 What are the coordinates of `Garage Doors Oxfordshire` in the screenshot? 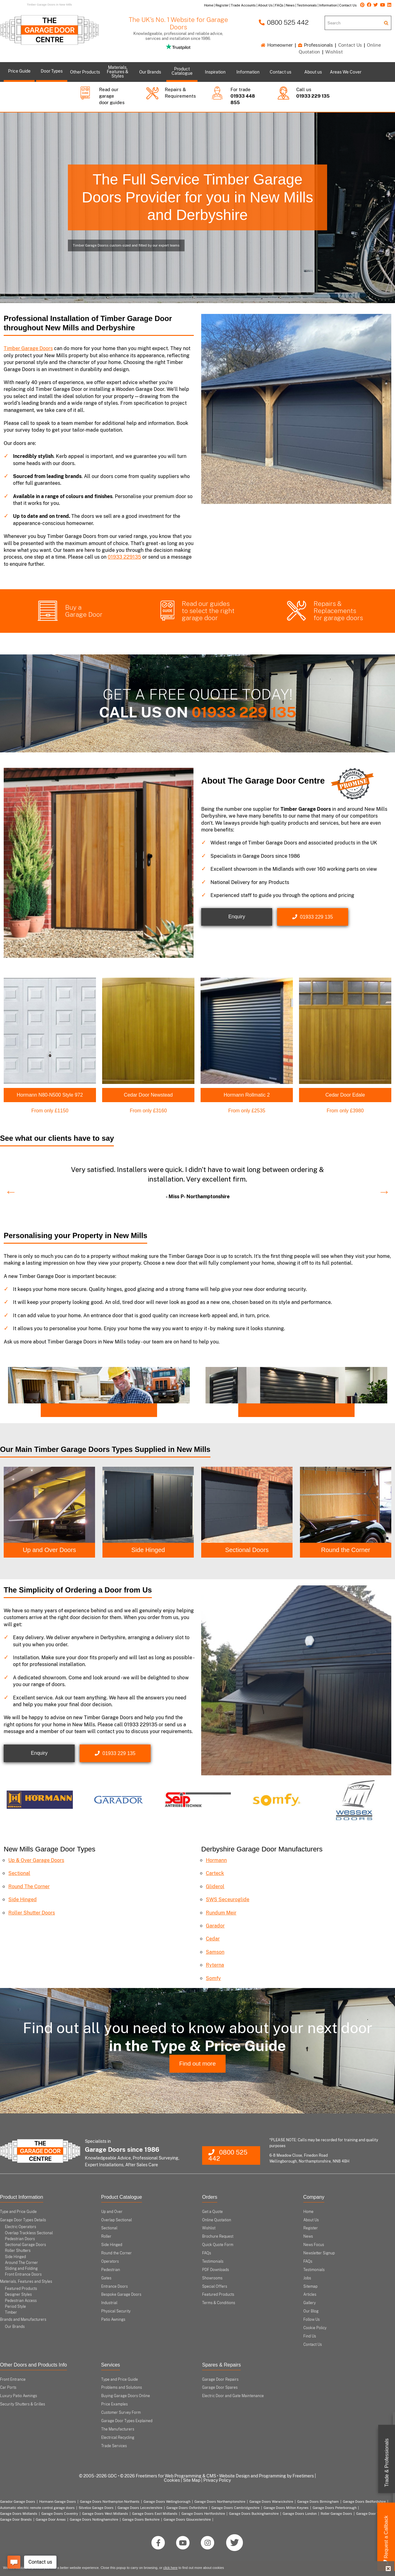 It's located at (186, 2507).